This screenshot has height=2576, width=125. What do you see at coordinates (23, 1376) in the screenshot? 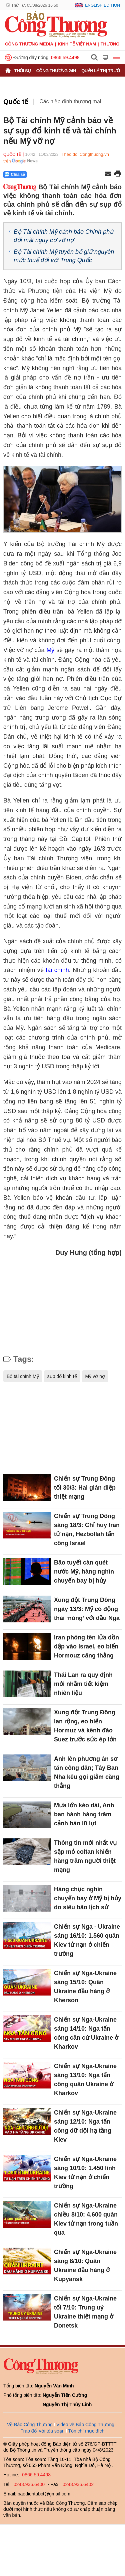
I see `Bộ tài chính Mỹ` at bounding box center [23, 1376].